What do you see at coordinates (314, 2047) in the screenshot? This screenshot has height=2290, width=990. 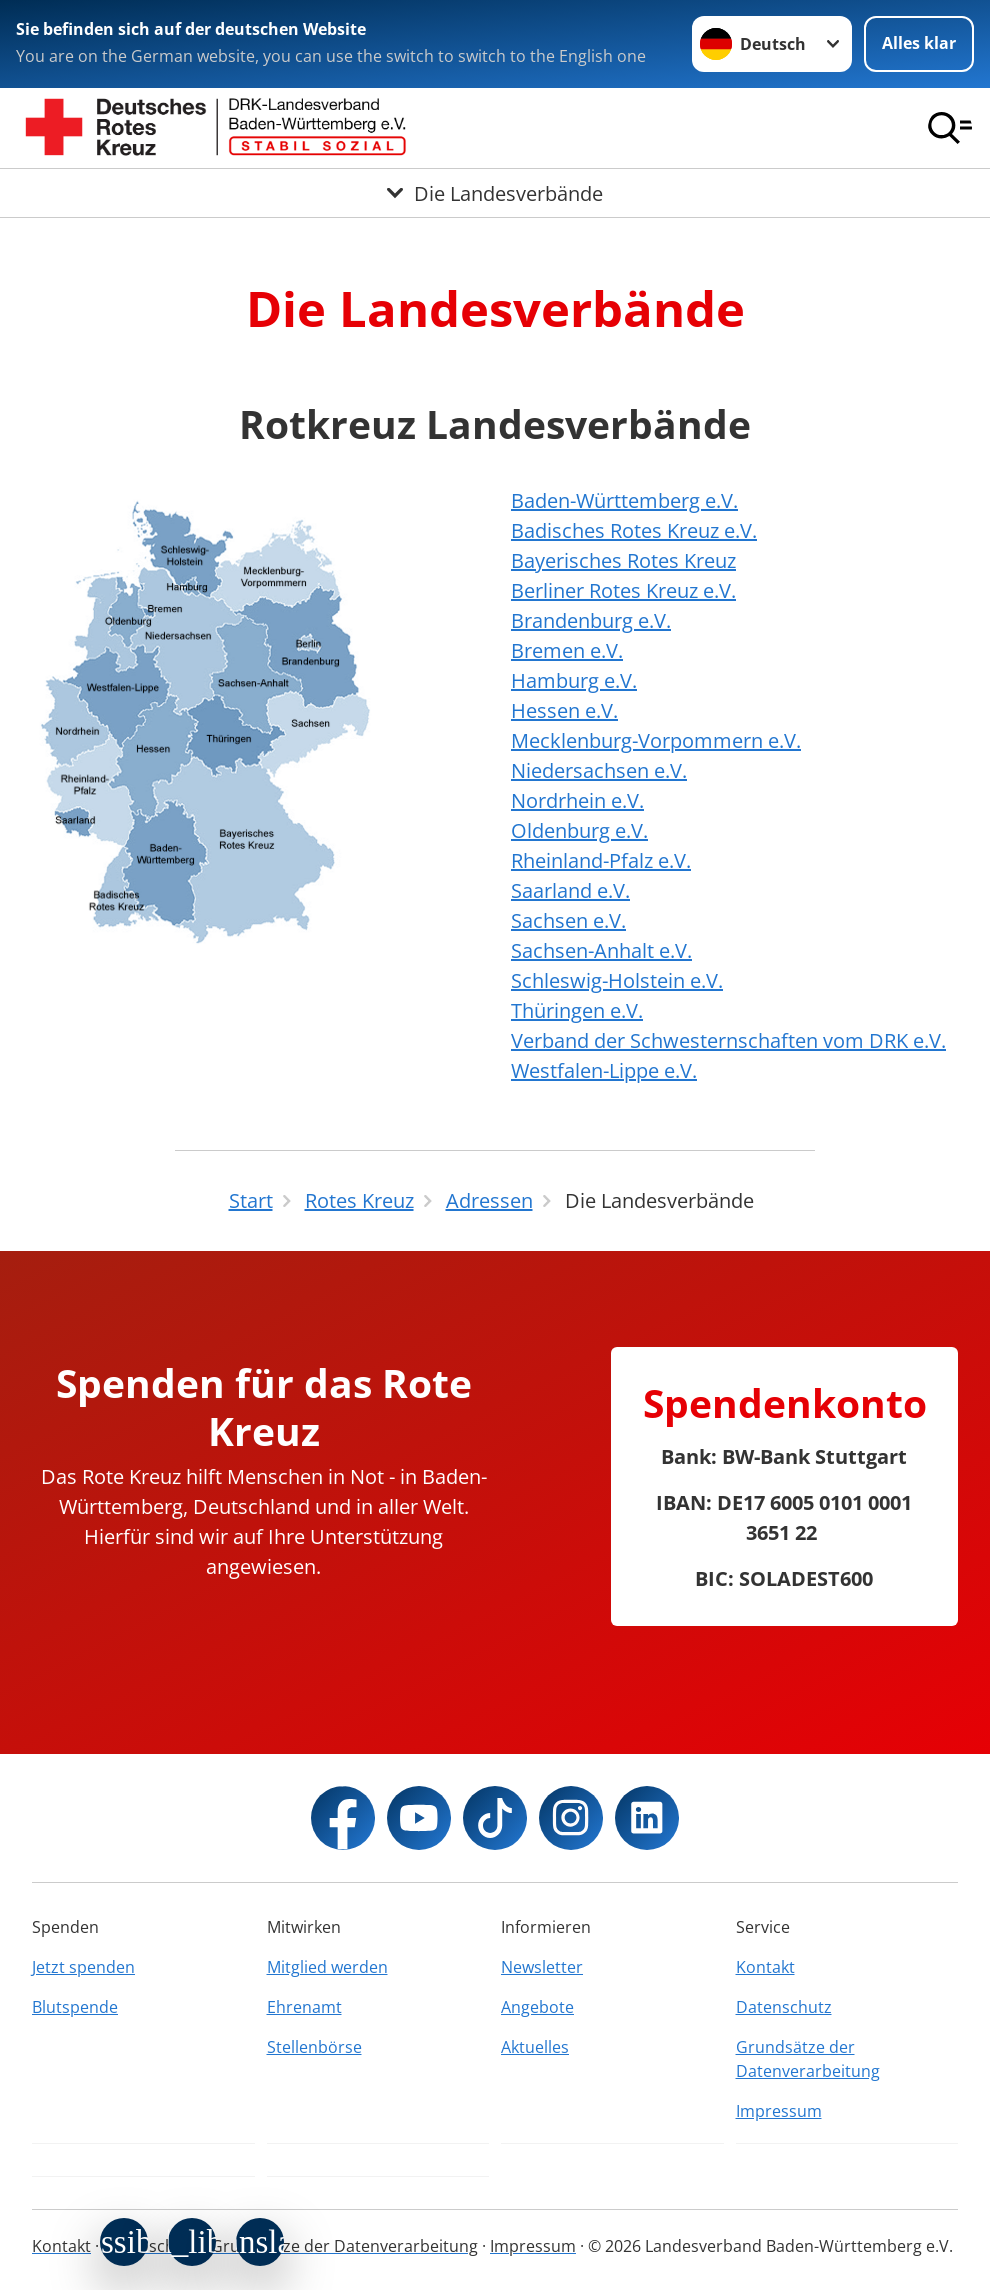 I see `Stellenbörse` at bounding box center [314, 2047].